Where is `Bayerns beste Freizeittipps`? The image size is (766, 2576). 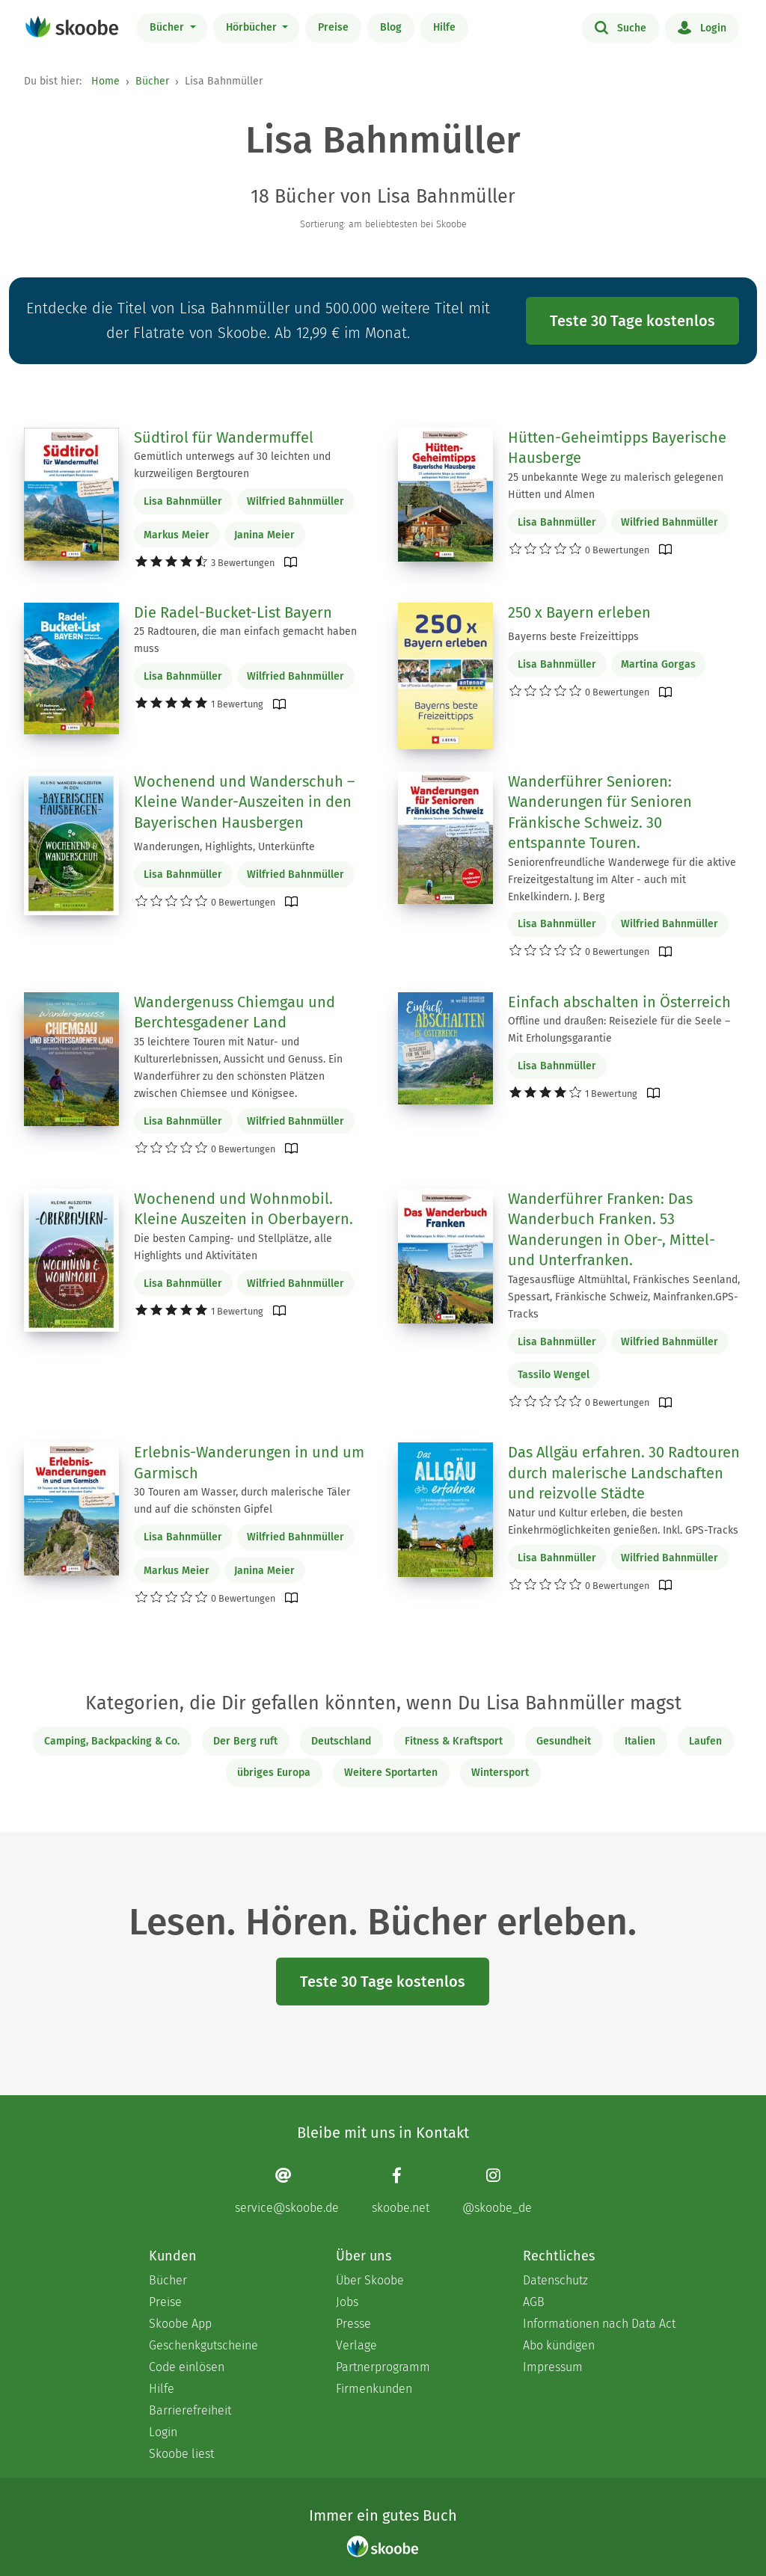 Bayerns beste Freizeittipps is located at coordinates (573, 636).